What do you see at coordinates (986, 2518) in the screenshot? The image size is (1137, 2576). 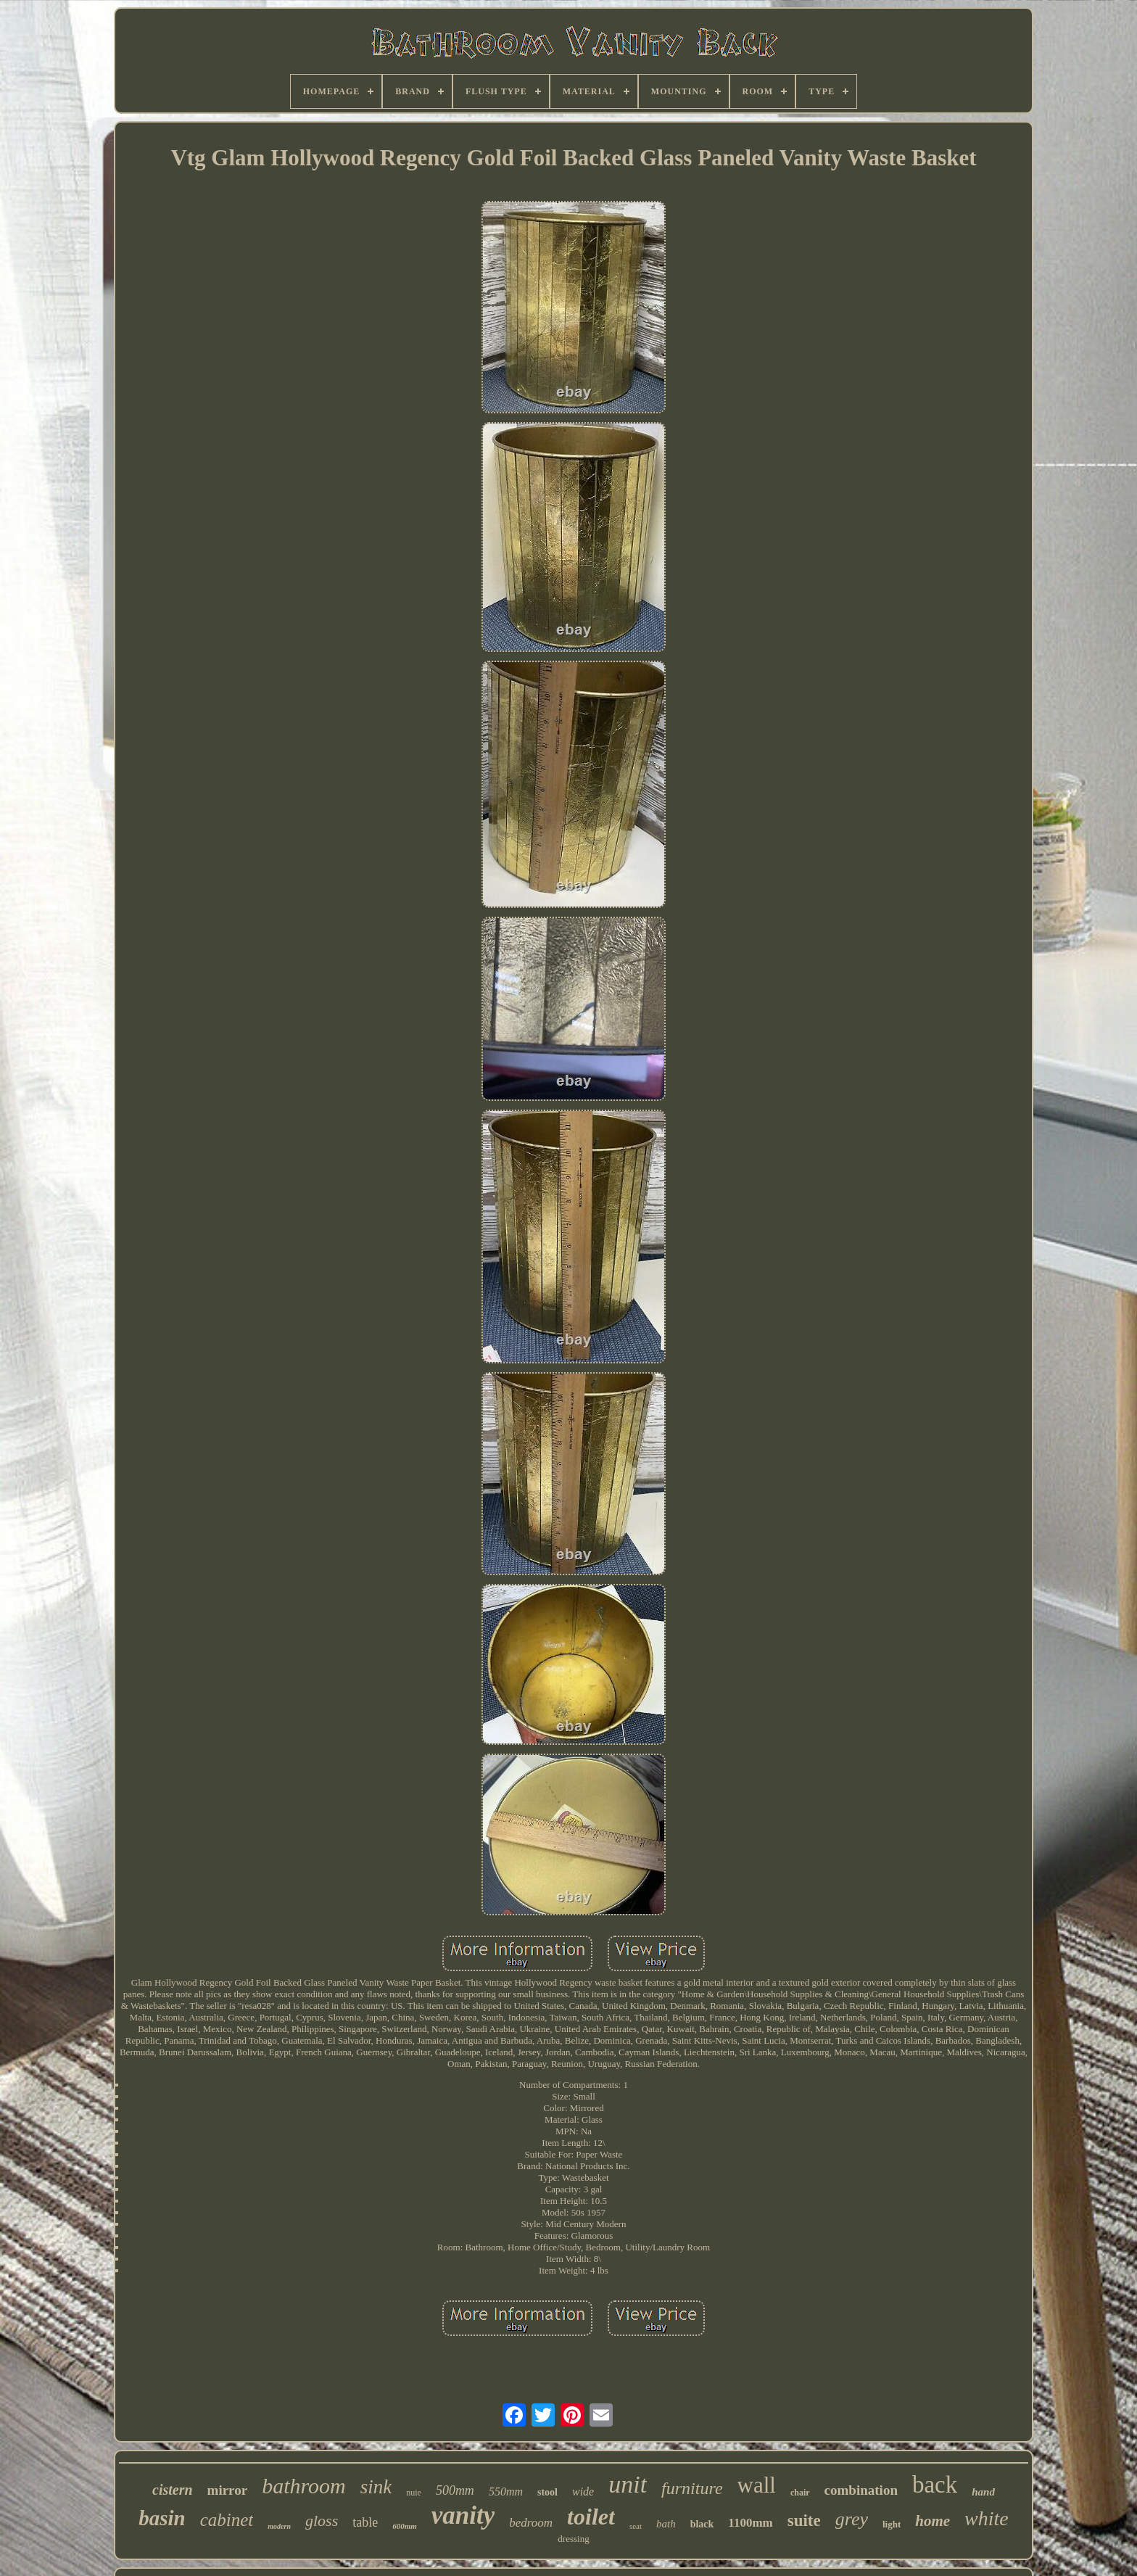 I see `white` at bounding box center [986, 2518].